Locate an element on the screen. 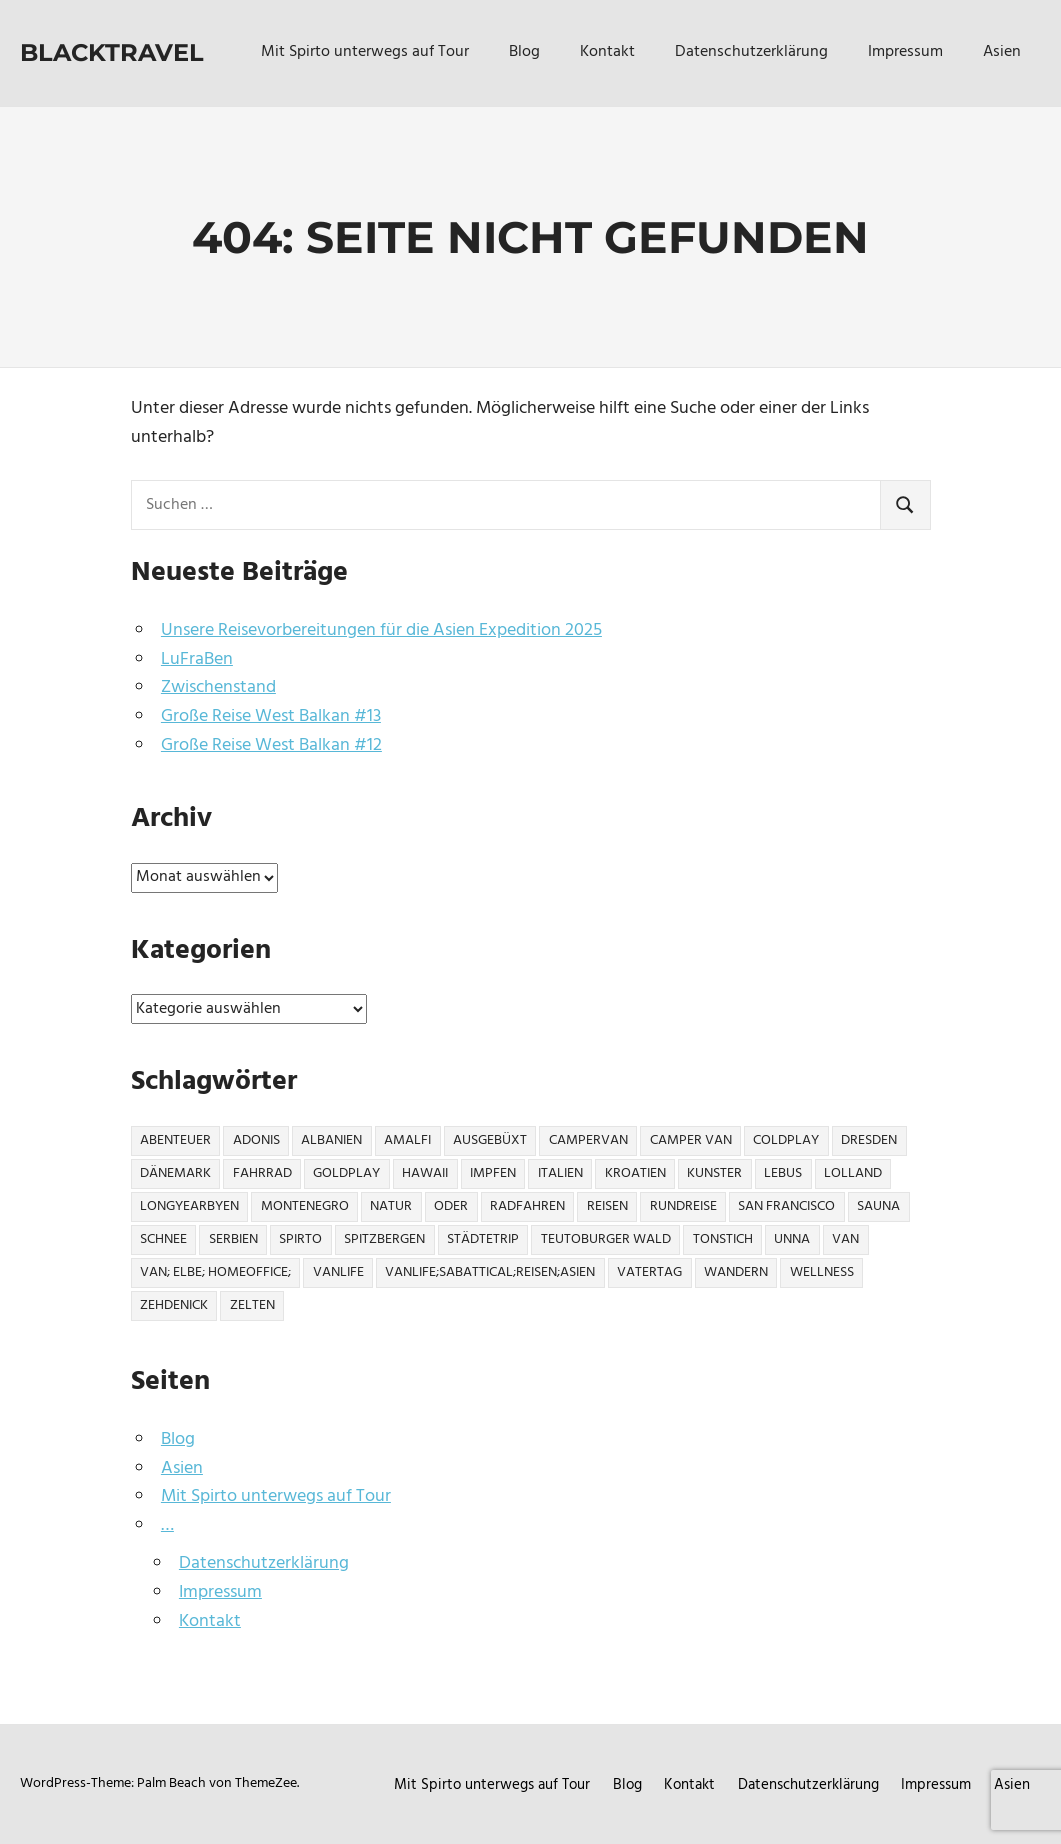 Image resolution: width=1061 pixels, height=1844 pixels. Vatertag [Vatertag (1 Eintrag)] is located at coordinates (649, 1272).